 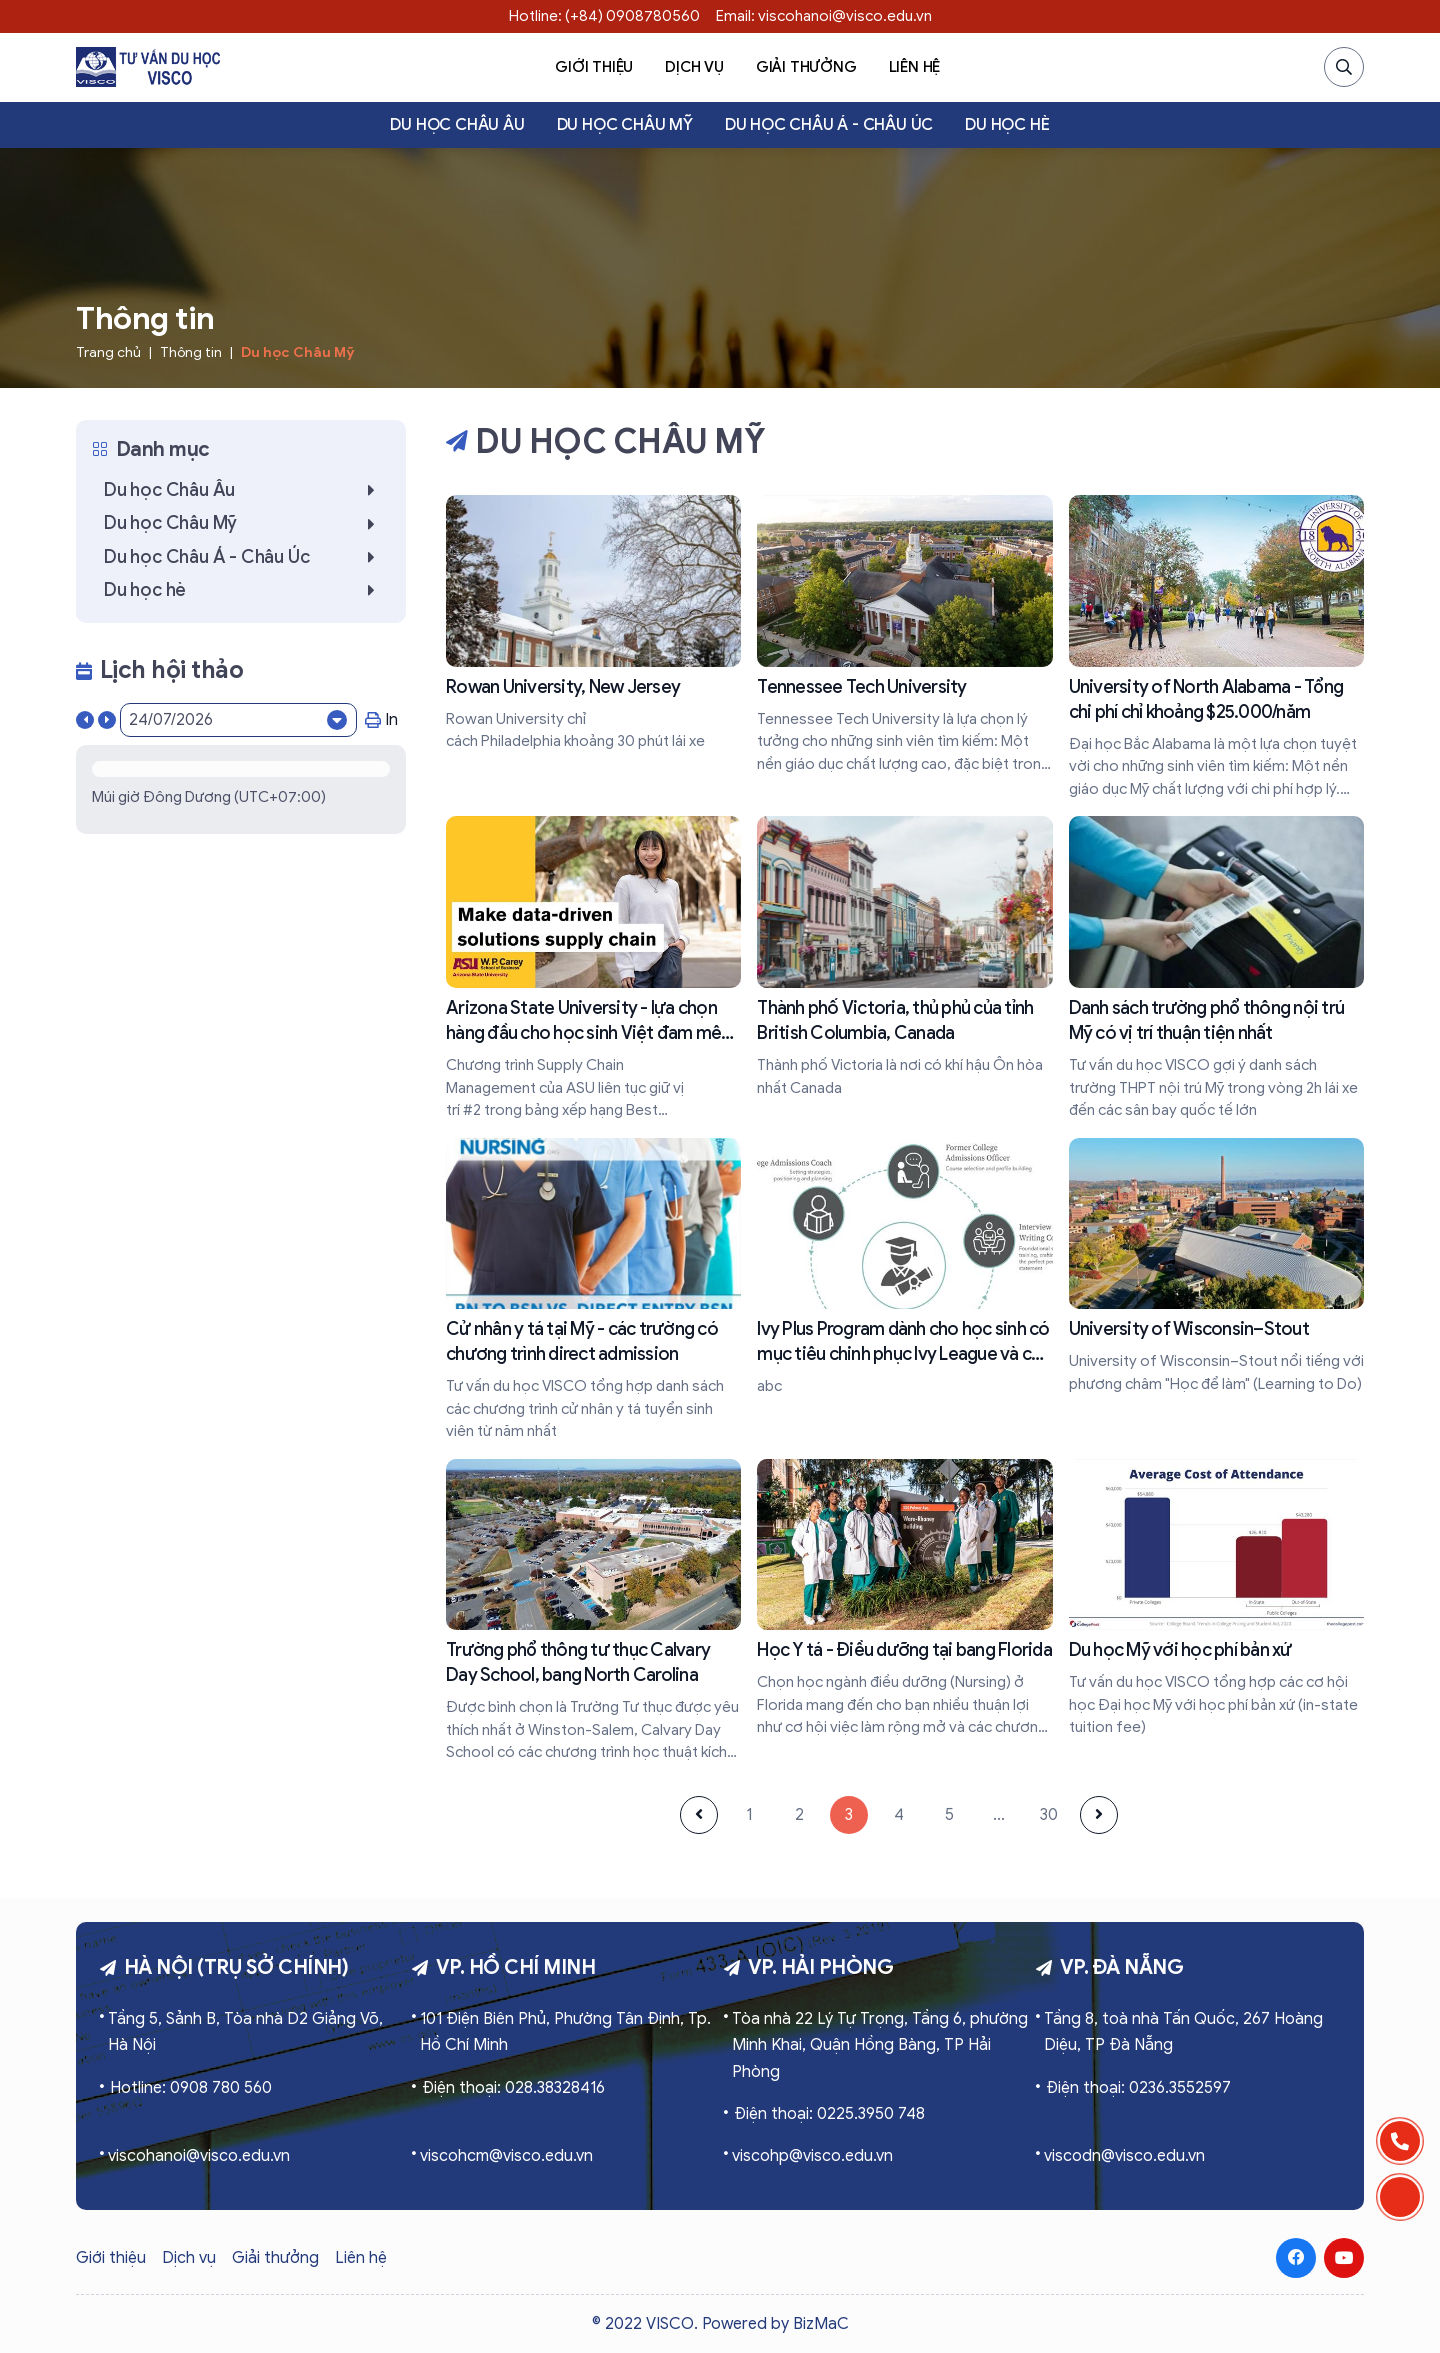 What do you see at coordinates (1007, 125) in the screenshot?
I see `Du học hè` at bounding box center [1007, 125].